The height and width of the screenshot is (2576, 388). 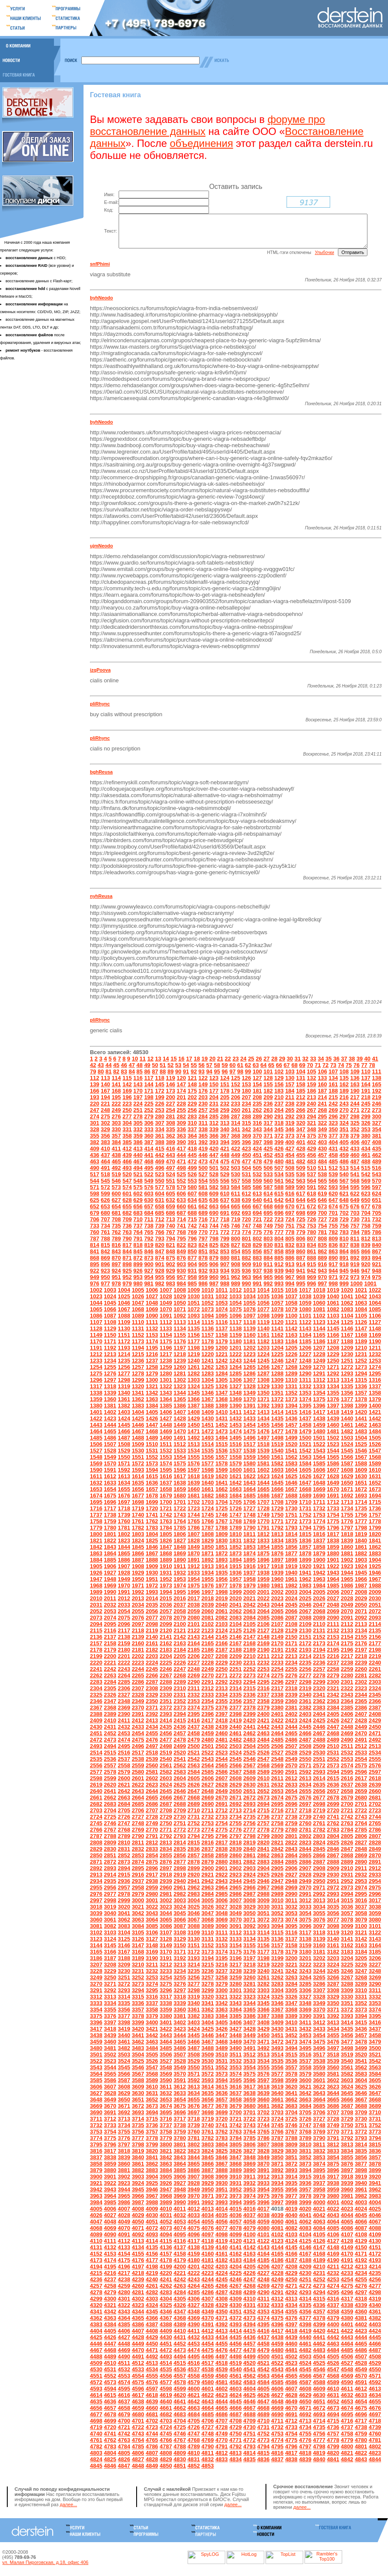 What do you see at coordinates (291, 1382) in the screenshot?
I see `1289` at bounding box center [291, 1382].